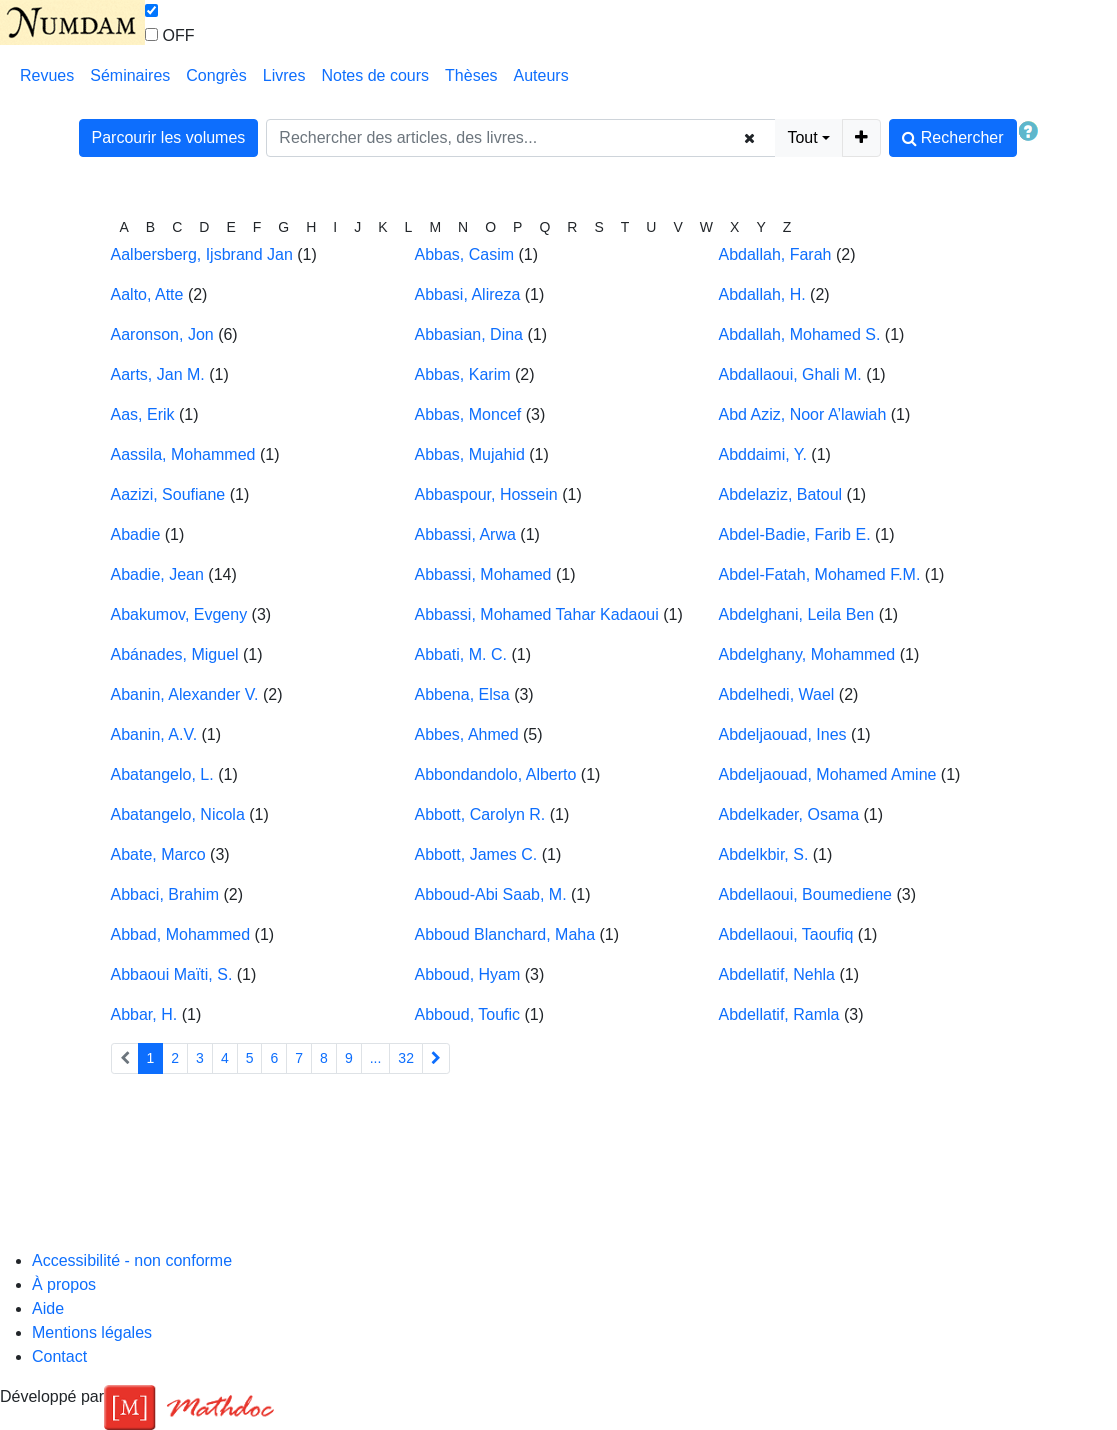  I want to click on Congrès, so click(216, 75).